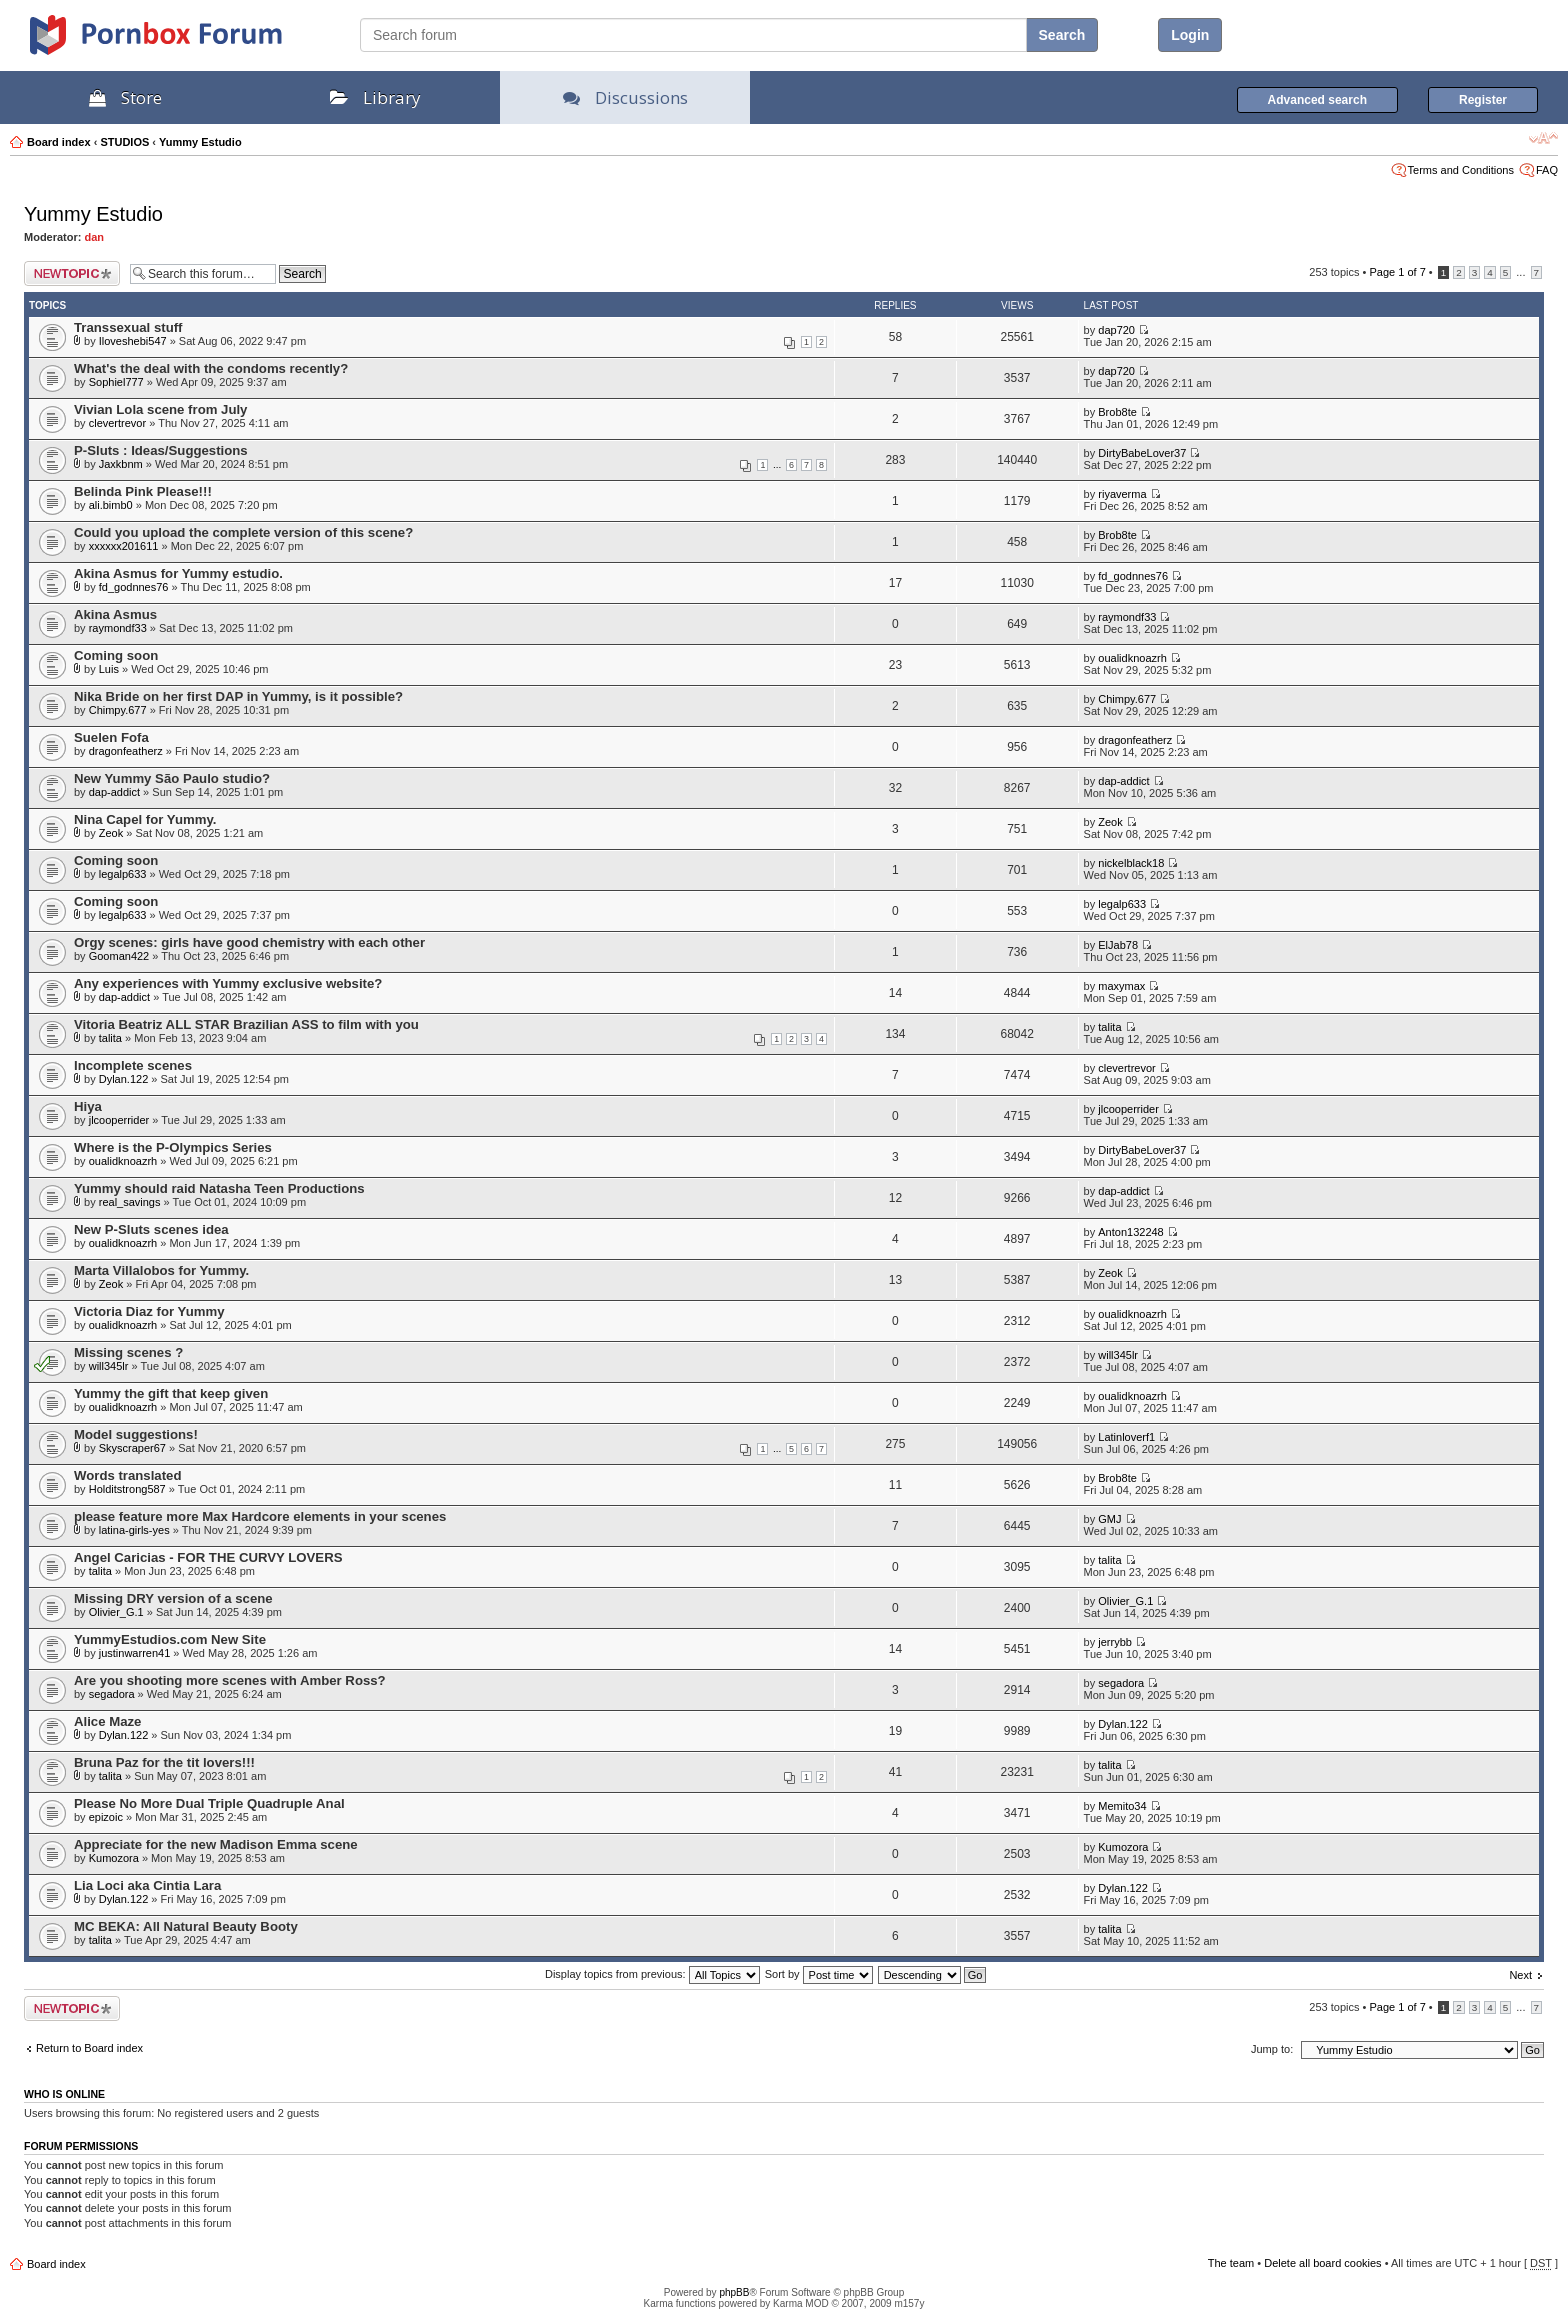 The height and width of the screenshot is (2314, 1568). I want to click on maxymax, so click(1121, 986).